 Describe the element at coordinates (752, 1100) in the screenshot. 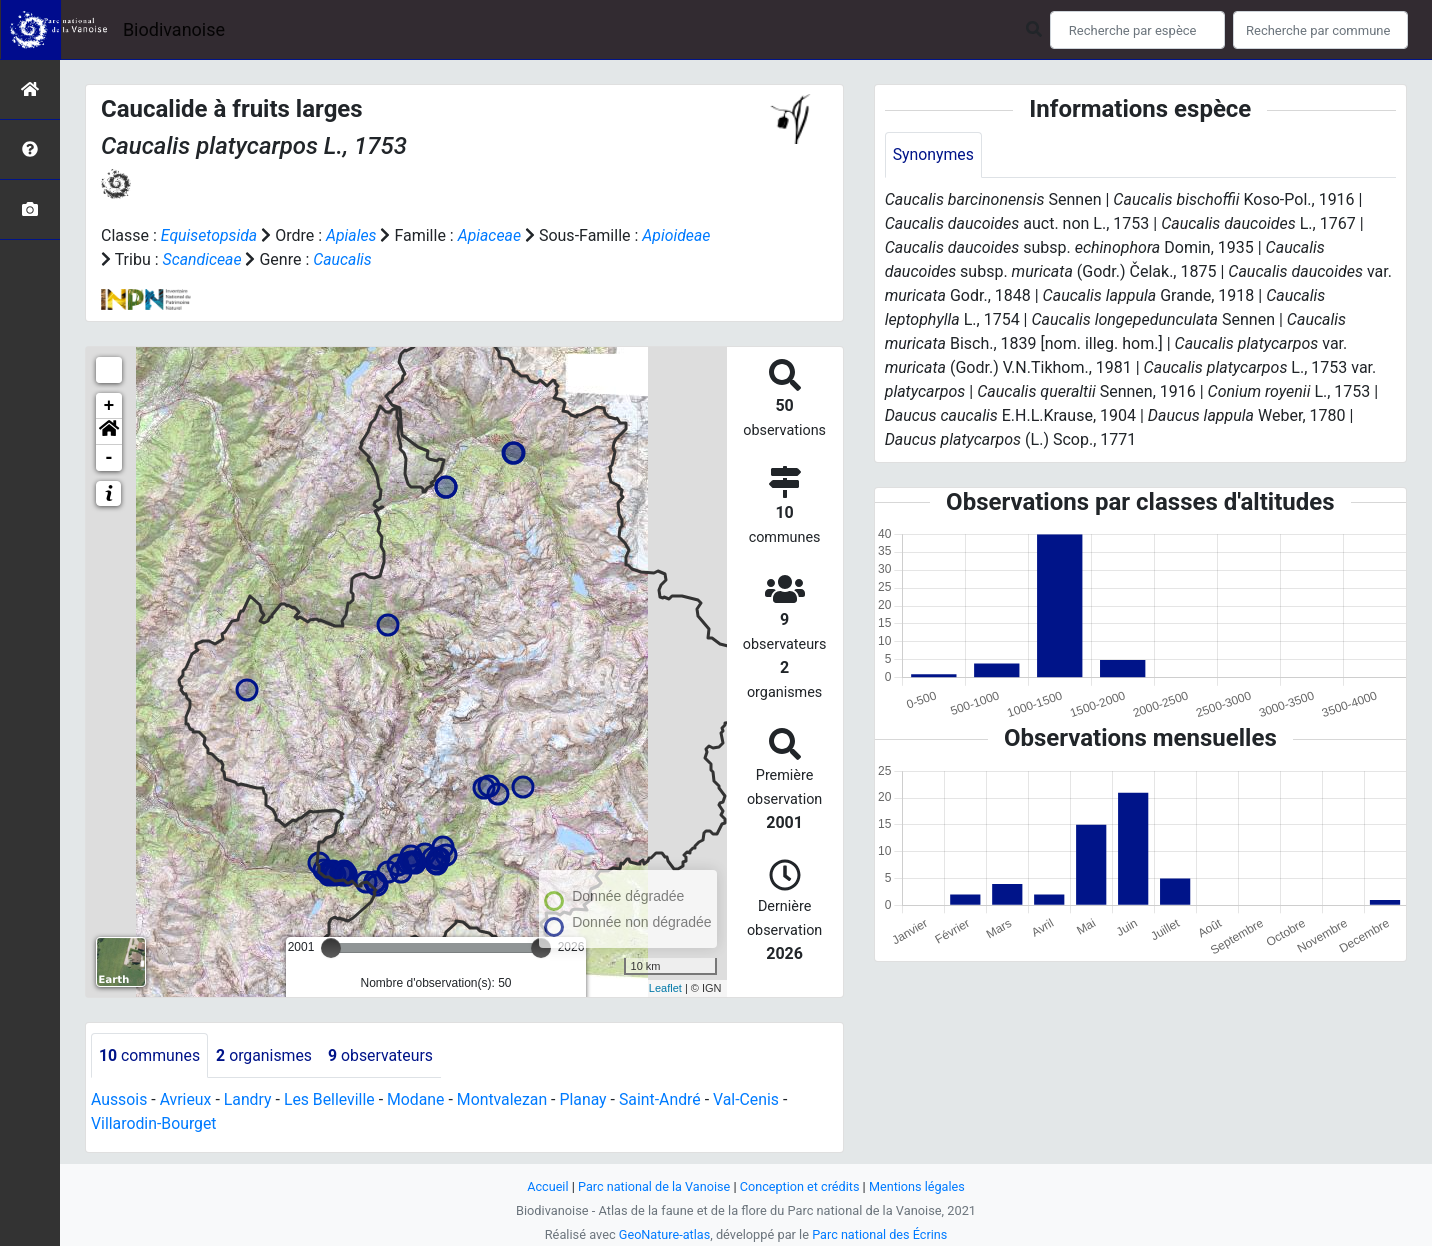

I see `Val-Cenis` at that location.